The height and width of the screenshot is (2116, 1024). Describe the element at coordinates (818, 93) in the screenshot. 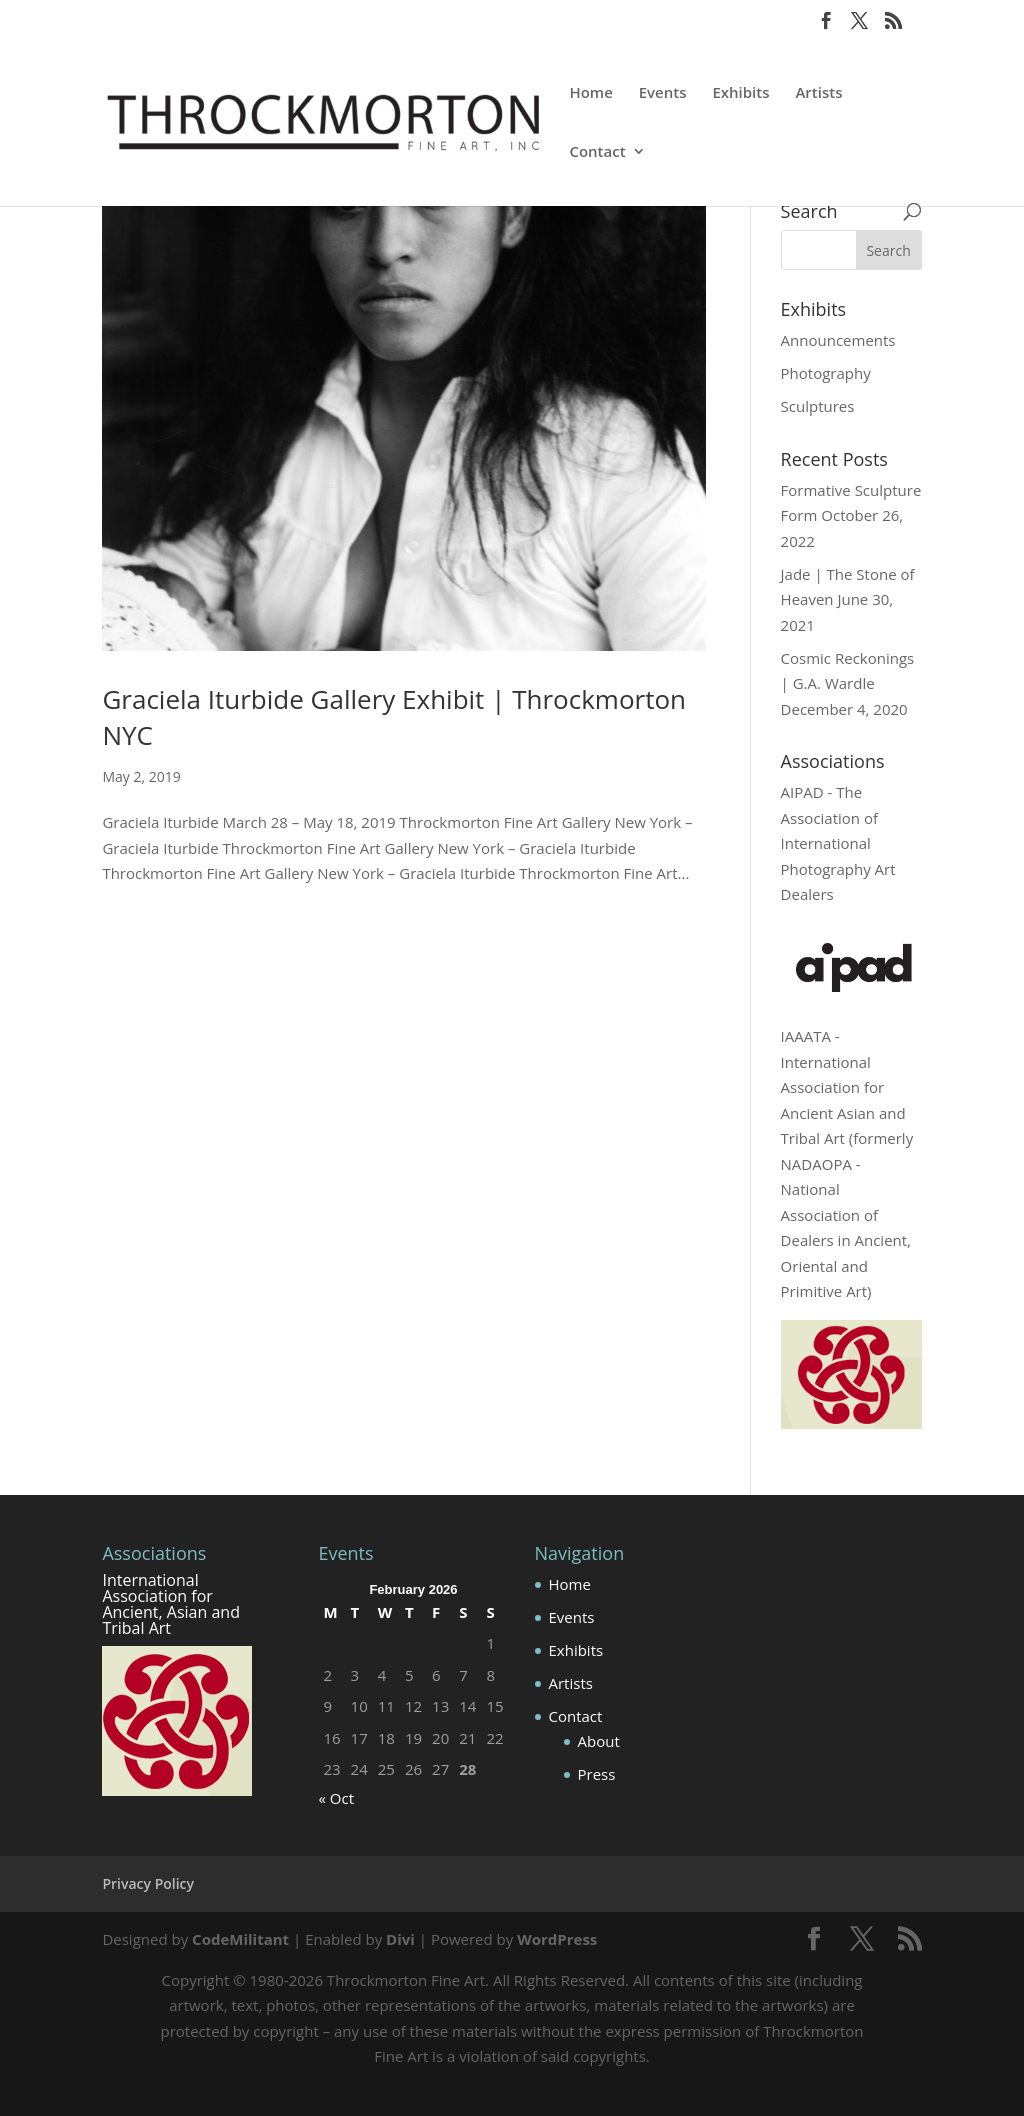

I see `Artists` at that location.